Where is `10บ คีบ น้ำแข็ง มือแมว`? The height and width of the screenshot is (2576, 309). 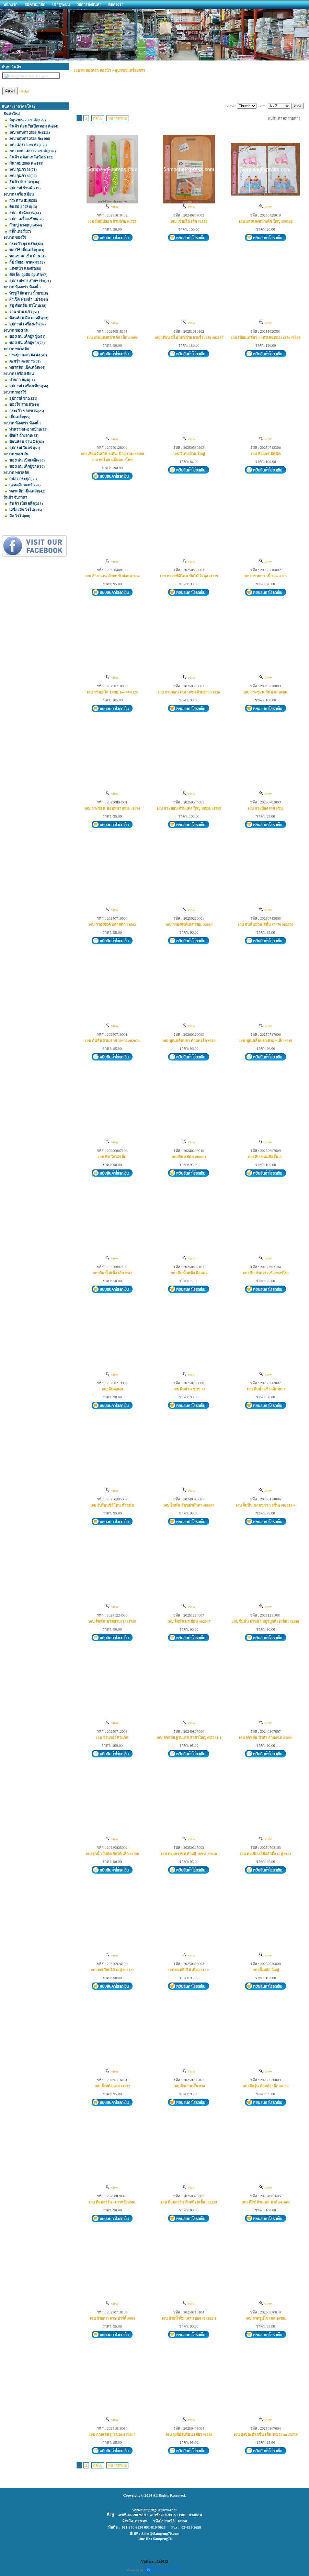
10บ คีบ น้ำแข็ง มือแมว is located at coordinates (188, 1273).